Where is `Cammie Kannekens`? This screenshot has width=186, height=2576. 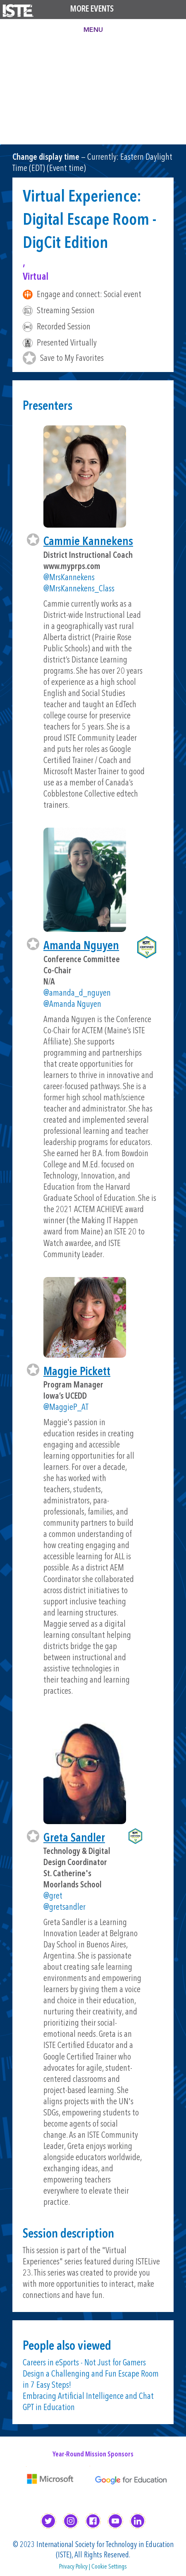 Cammie Kannekens is located at coordinates (88, 542).